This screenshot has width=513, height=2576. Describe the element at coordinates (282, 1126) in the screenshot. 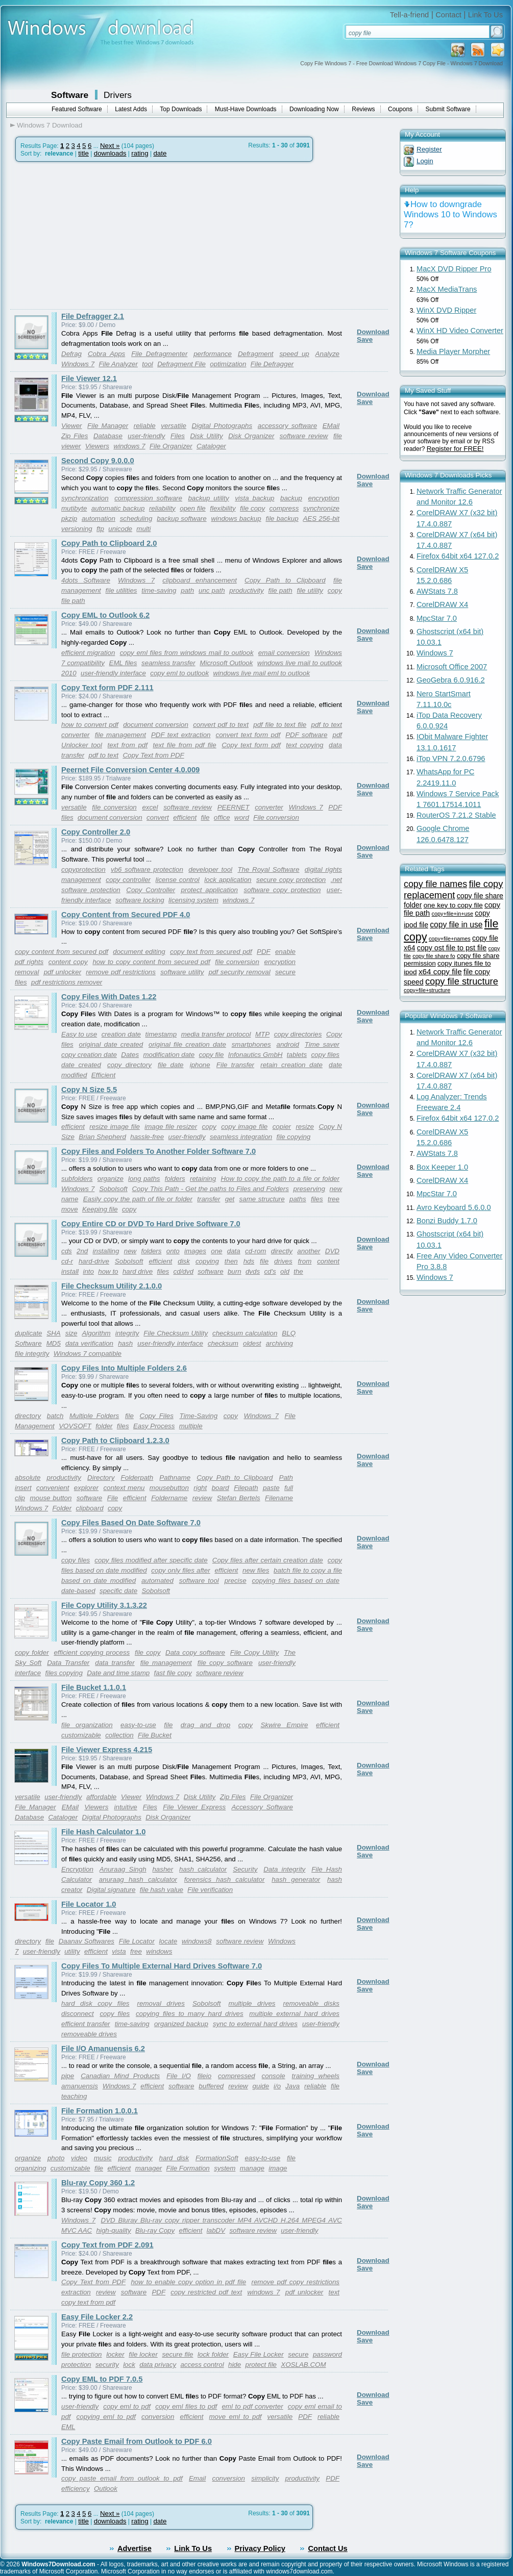

I see `copier` at that location.